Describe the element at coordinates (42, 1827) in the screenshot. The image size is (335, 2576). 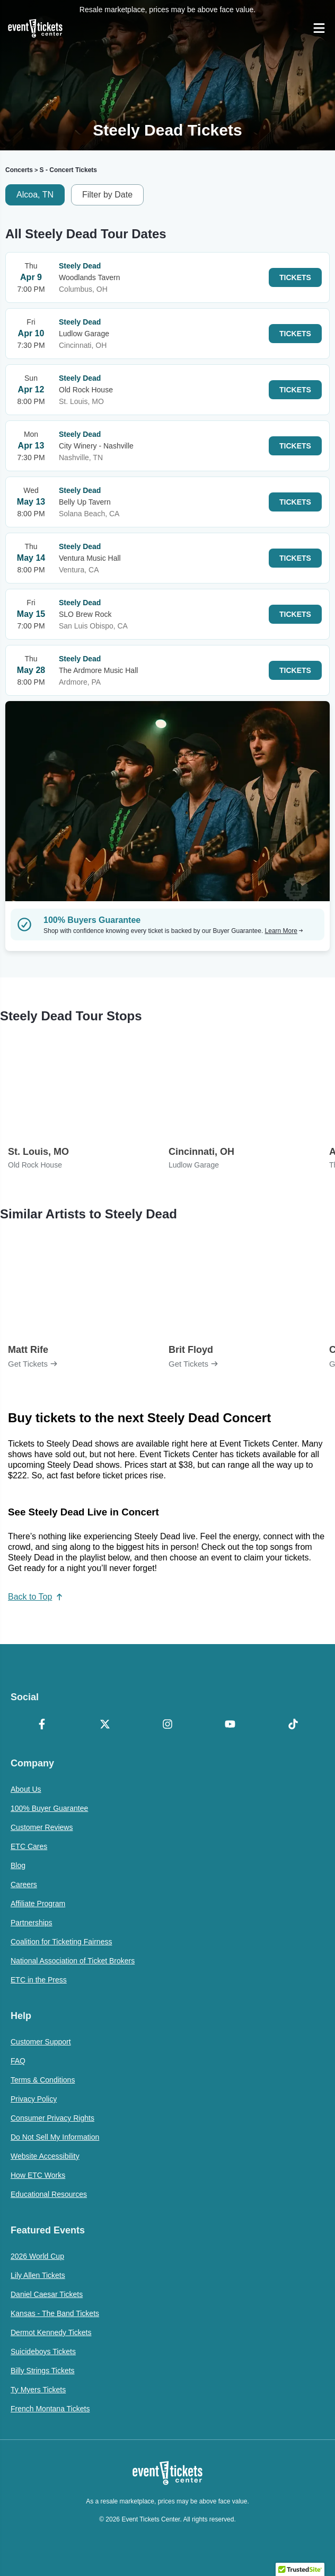
I see `Customer Reviews` at that location.